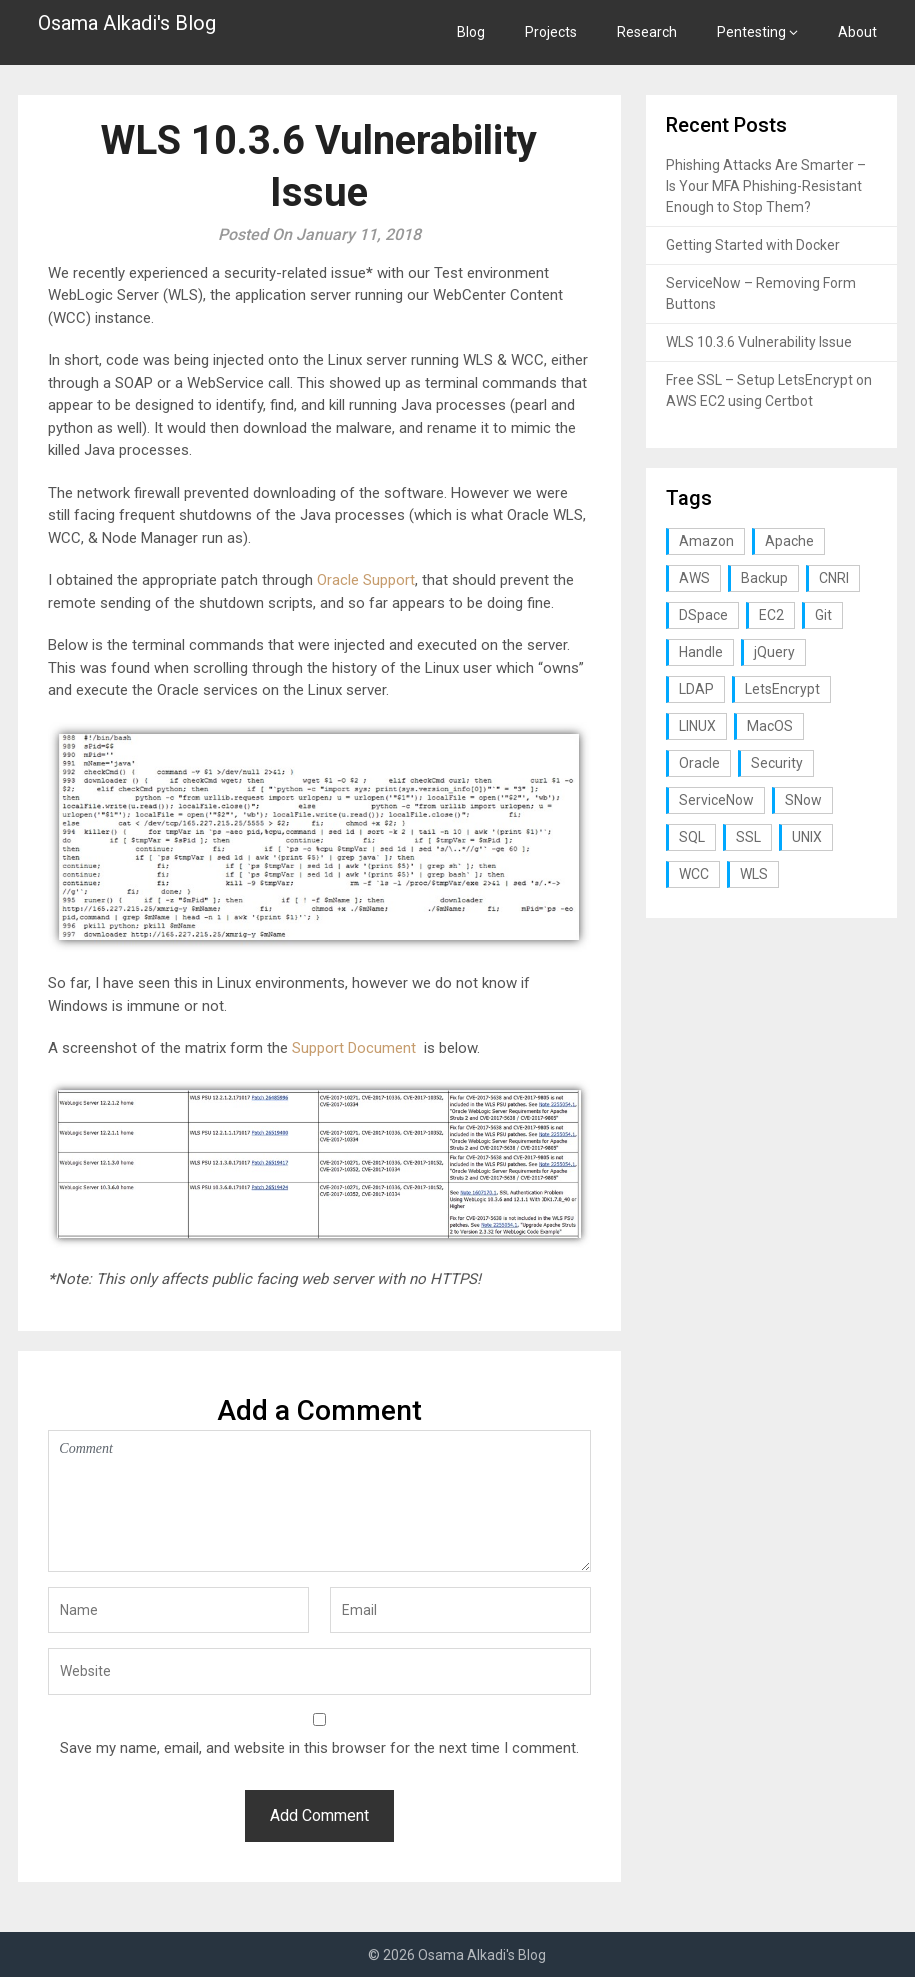 This screenshot has width=915, height=1977. Describe the element at coordinates (857, 32) in the screenshot. I see `About` at that location.